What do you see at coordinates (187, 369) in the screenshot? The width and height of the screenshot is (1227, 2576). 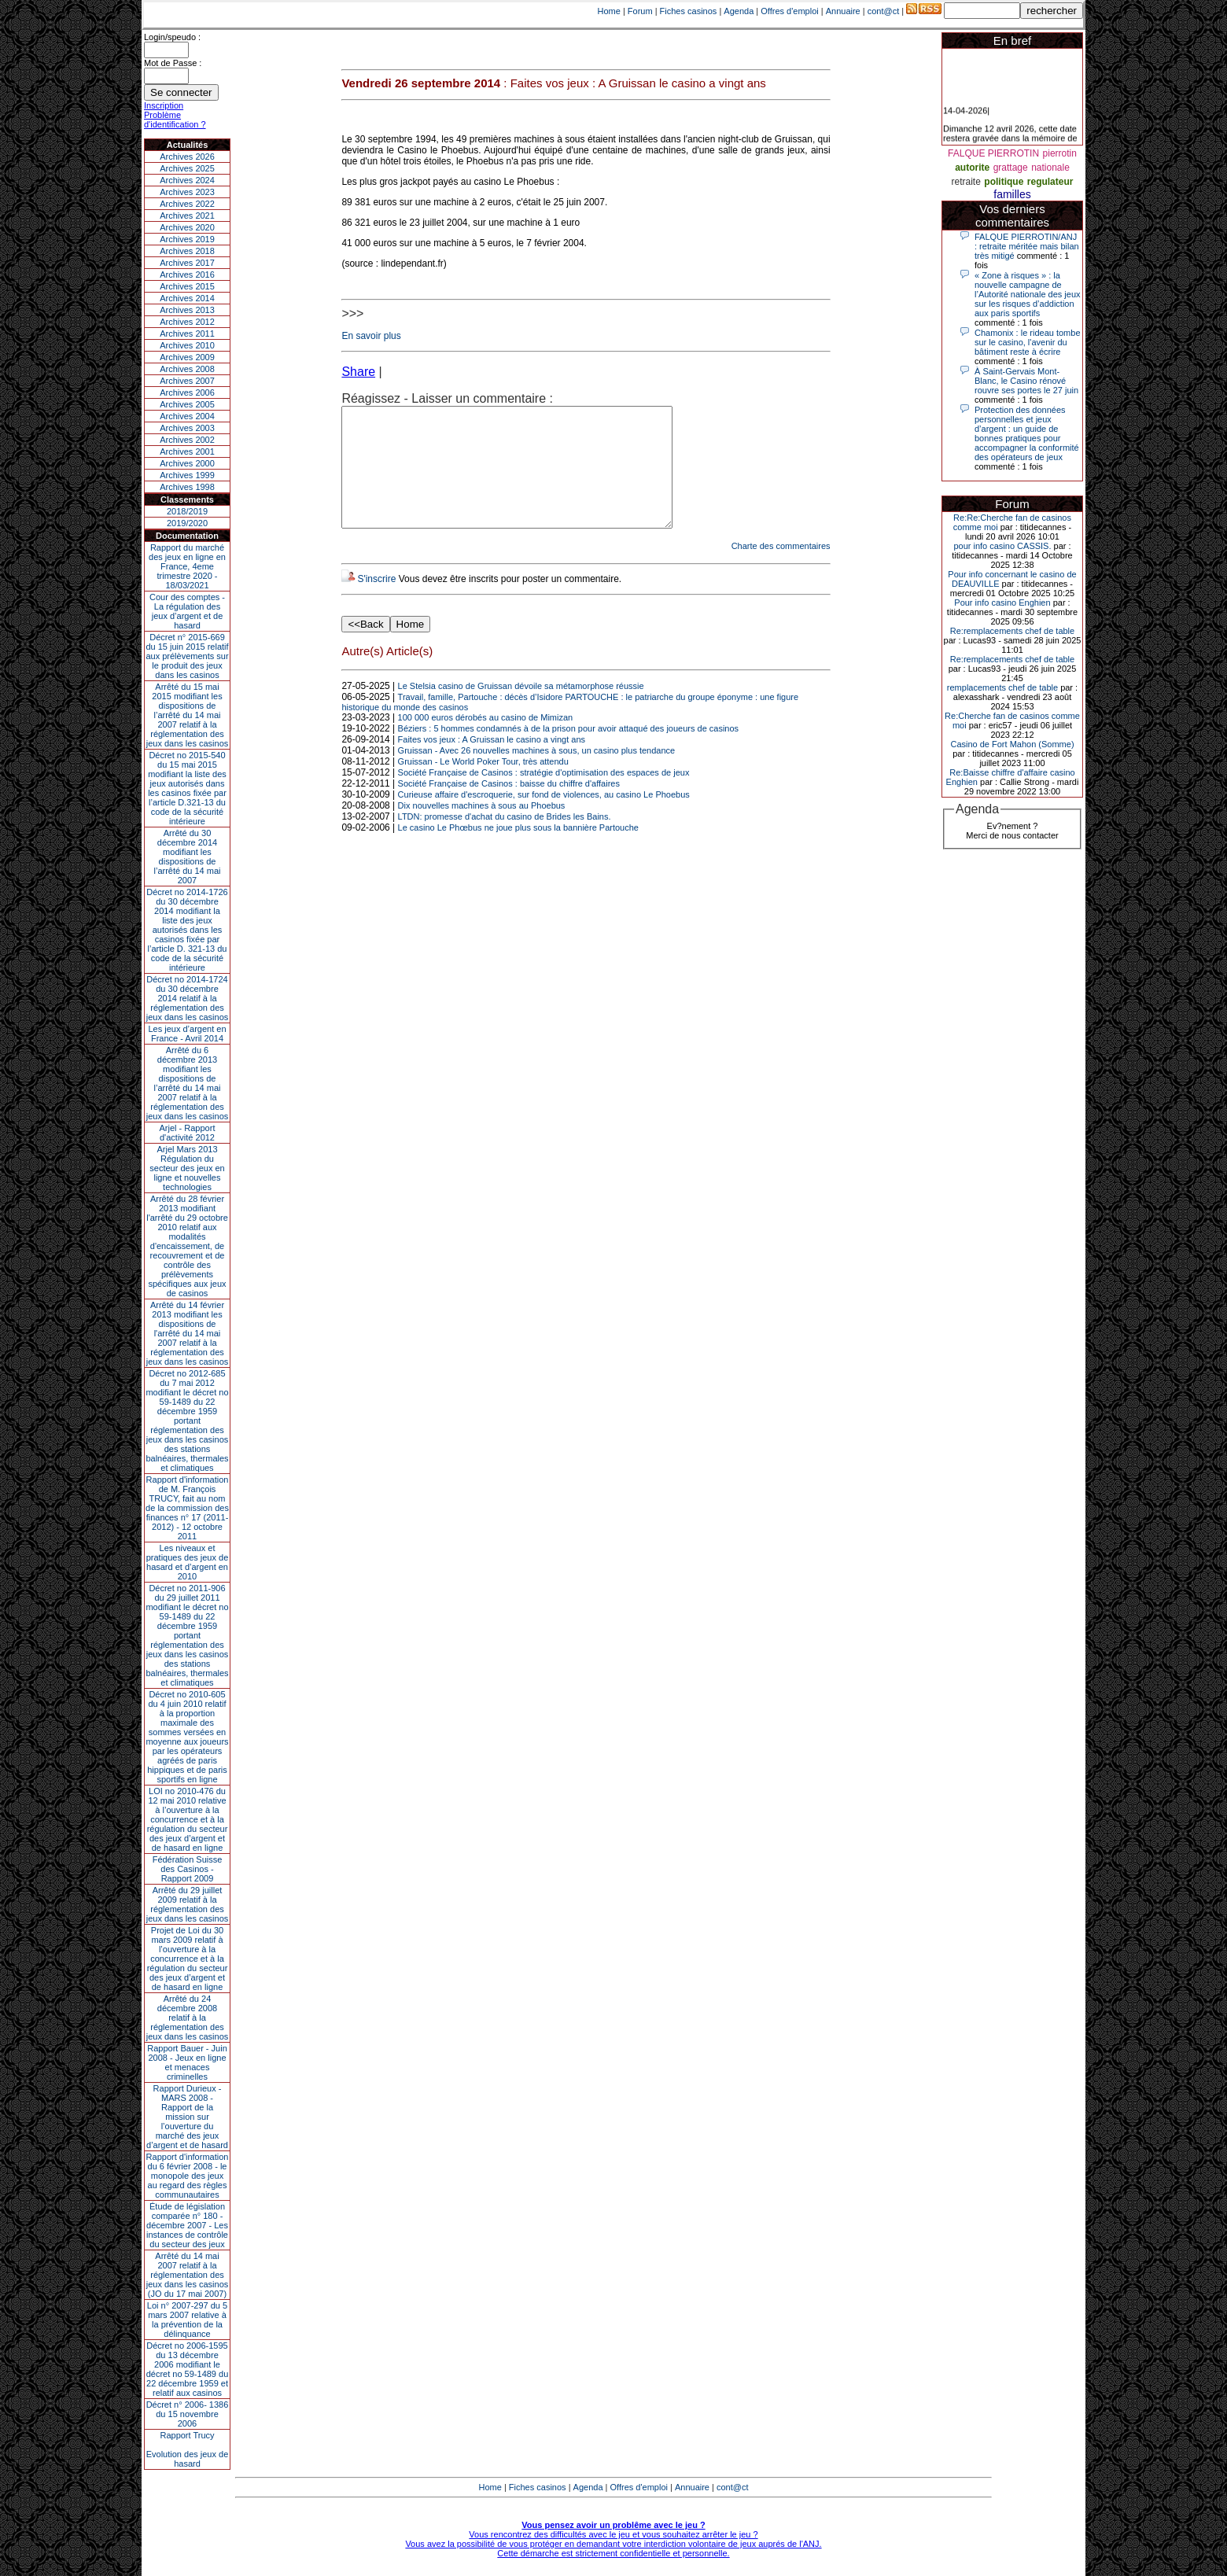 I see `Archives 2008` at bounding box center [187, 369].